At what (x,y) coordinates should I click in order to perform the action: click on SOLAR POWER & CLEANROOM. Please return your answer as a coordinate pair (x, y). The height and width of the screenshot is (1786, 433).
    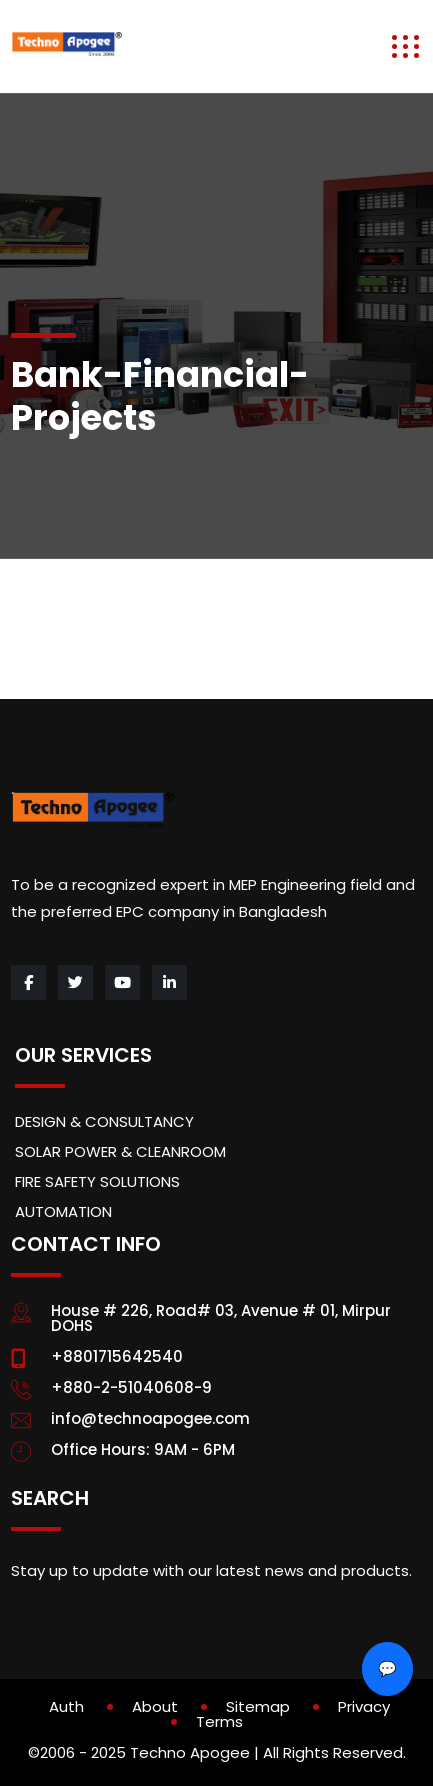
    Looking at the image, I should click on (120, 1151).